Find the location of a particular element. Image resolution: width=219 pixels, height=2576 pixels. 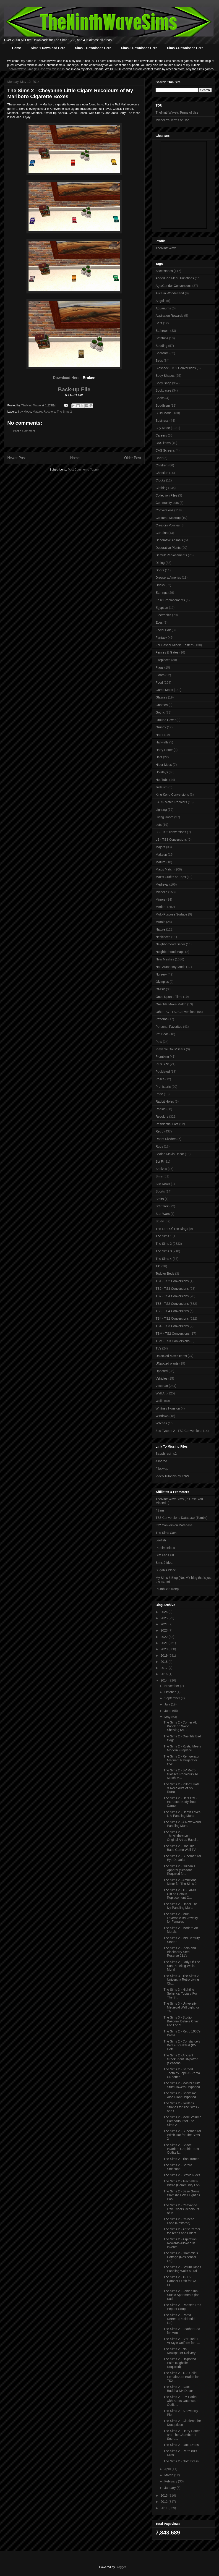

Bookcases is located at coordinates (163, 390).